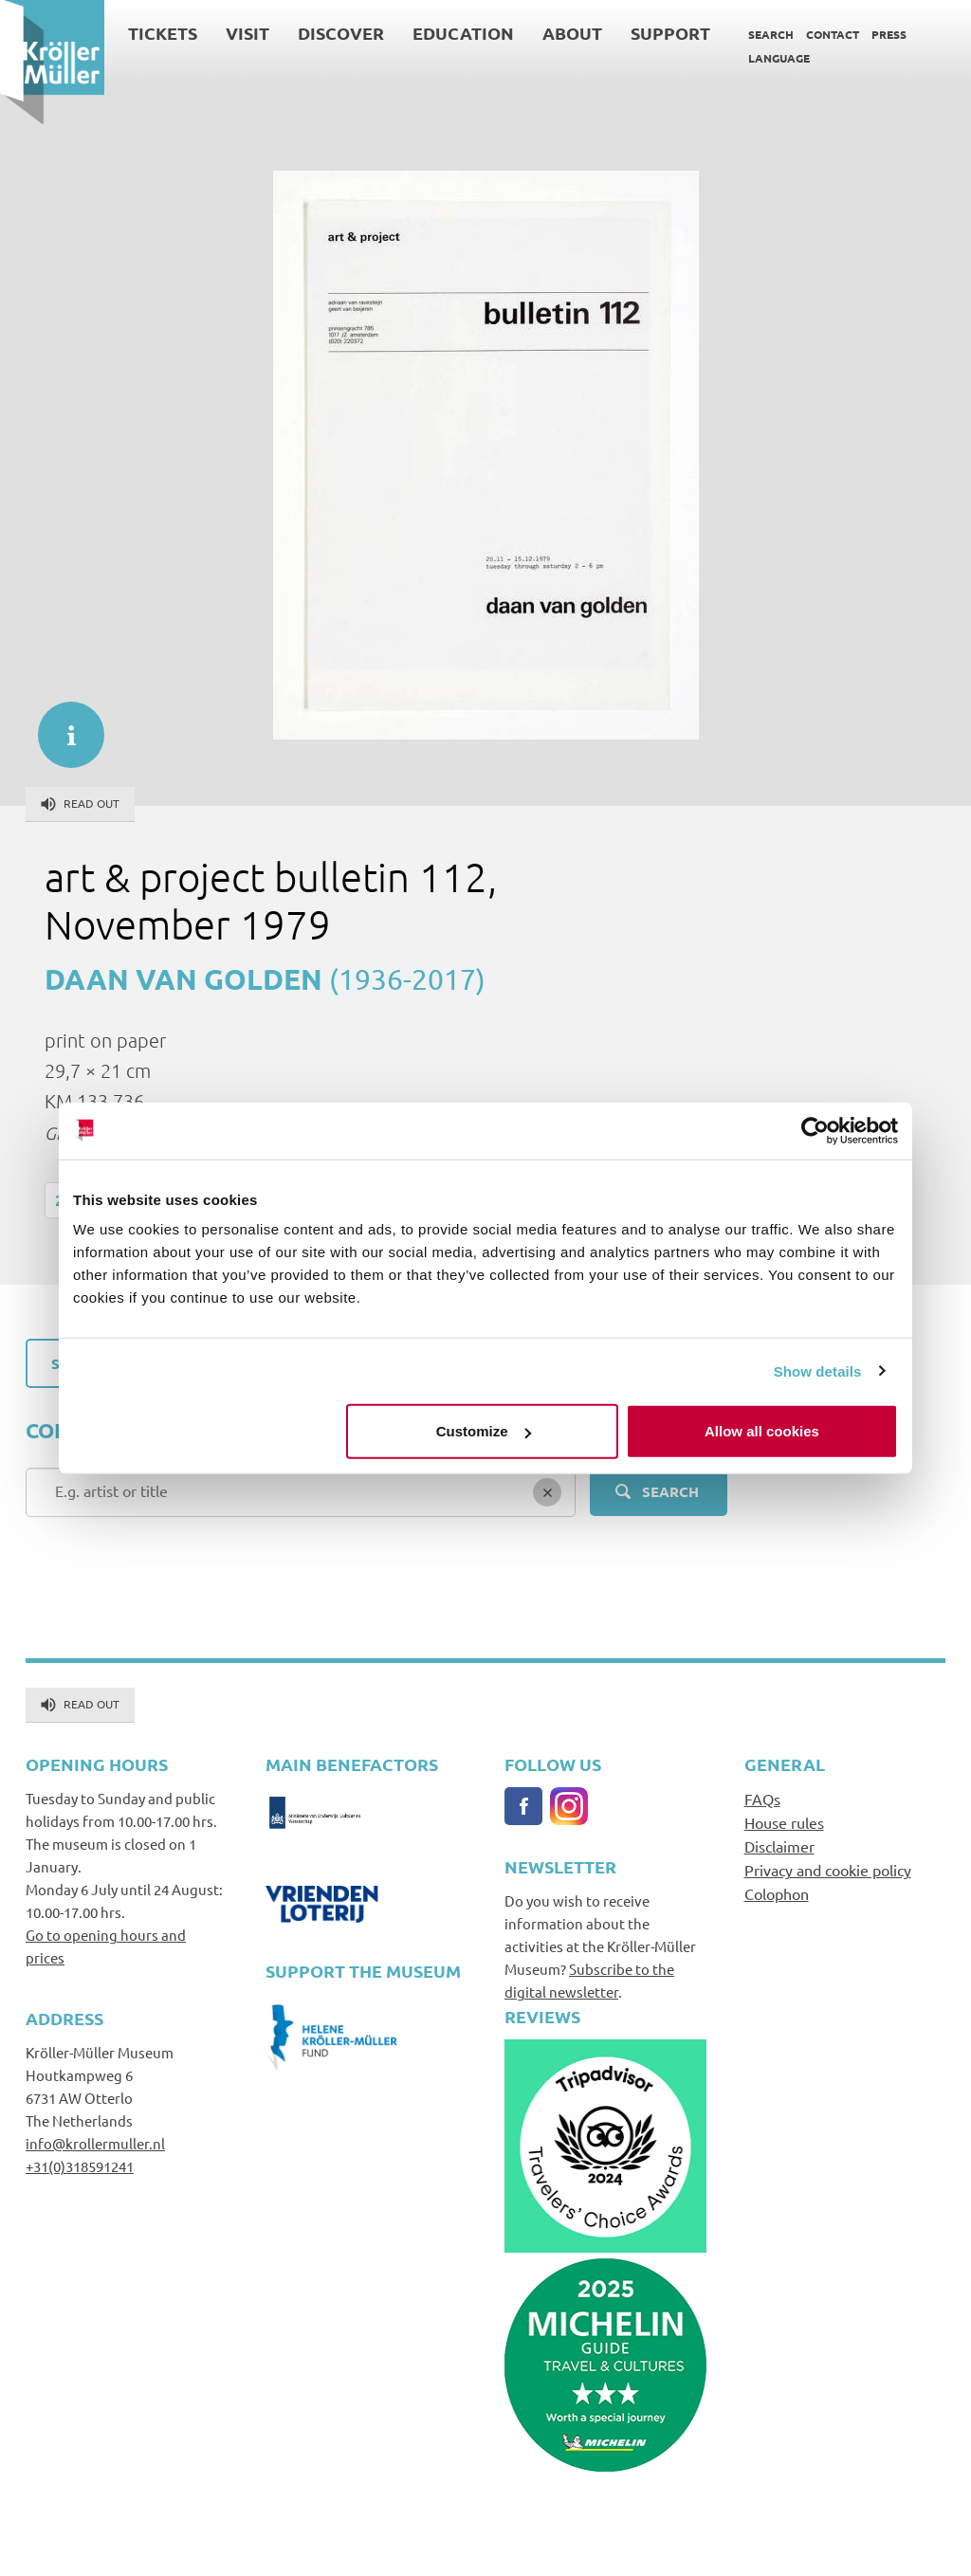 The image size is (971, 2576). I want to click on Tickets, so click(162, 33).